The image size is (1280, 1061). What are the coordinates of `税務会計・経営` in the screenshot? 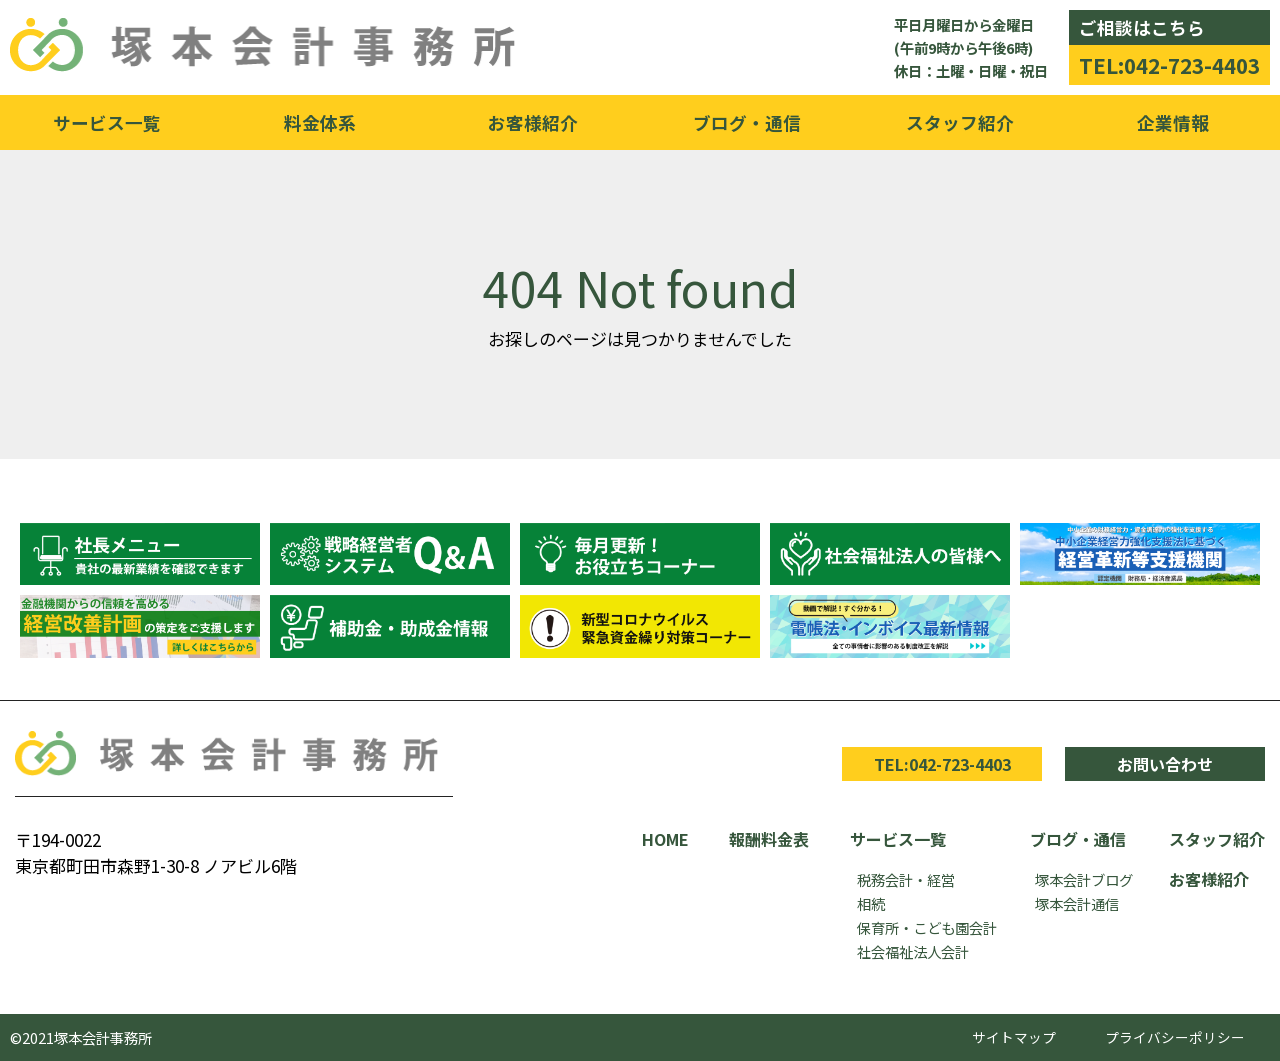 It's located at (906, 879).